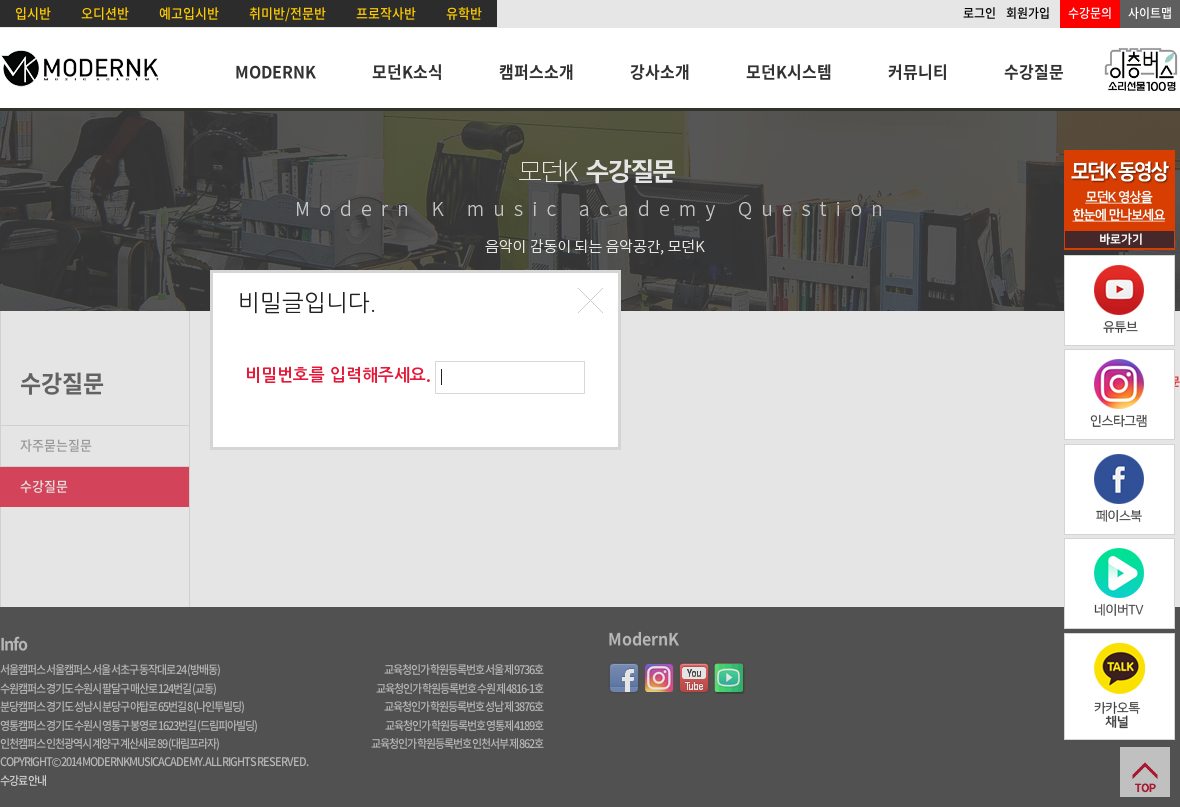 The width and height of the screenshot is (1180, 807). I want to click on 입시반, so click(33, 12).